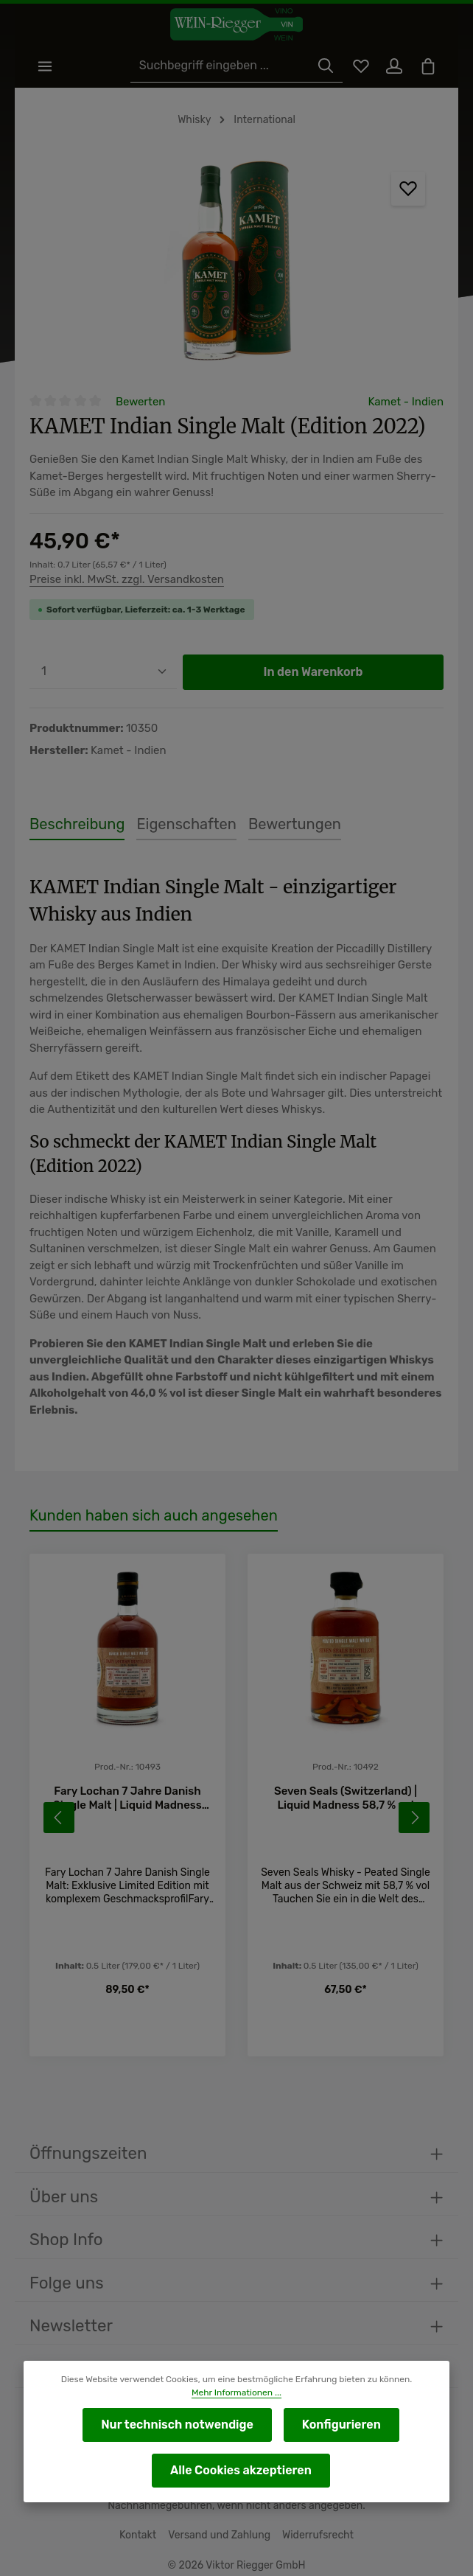 The width and height of the screenshot is (473, 2576). What do you see at coordinates (103, 672) in the screenshot?
I see `[Anzahl]` at bounding box center [103, 672].